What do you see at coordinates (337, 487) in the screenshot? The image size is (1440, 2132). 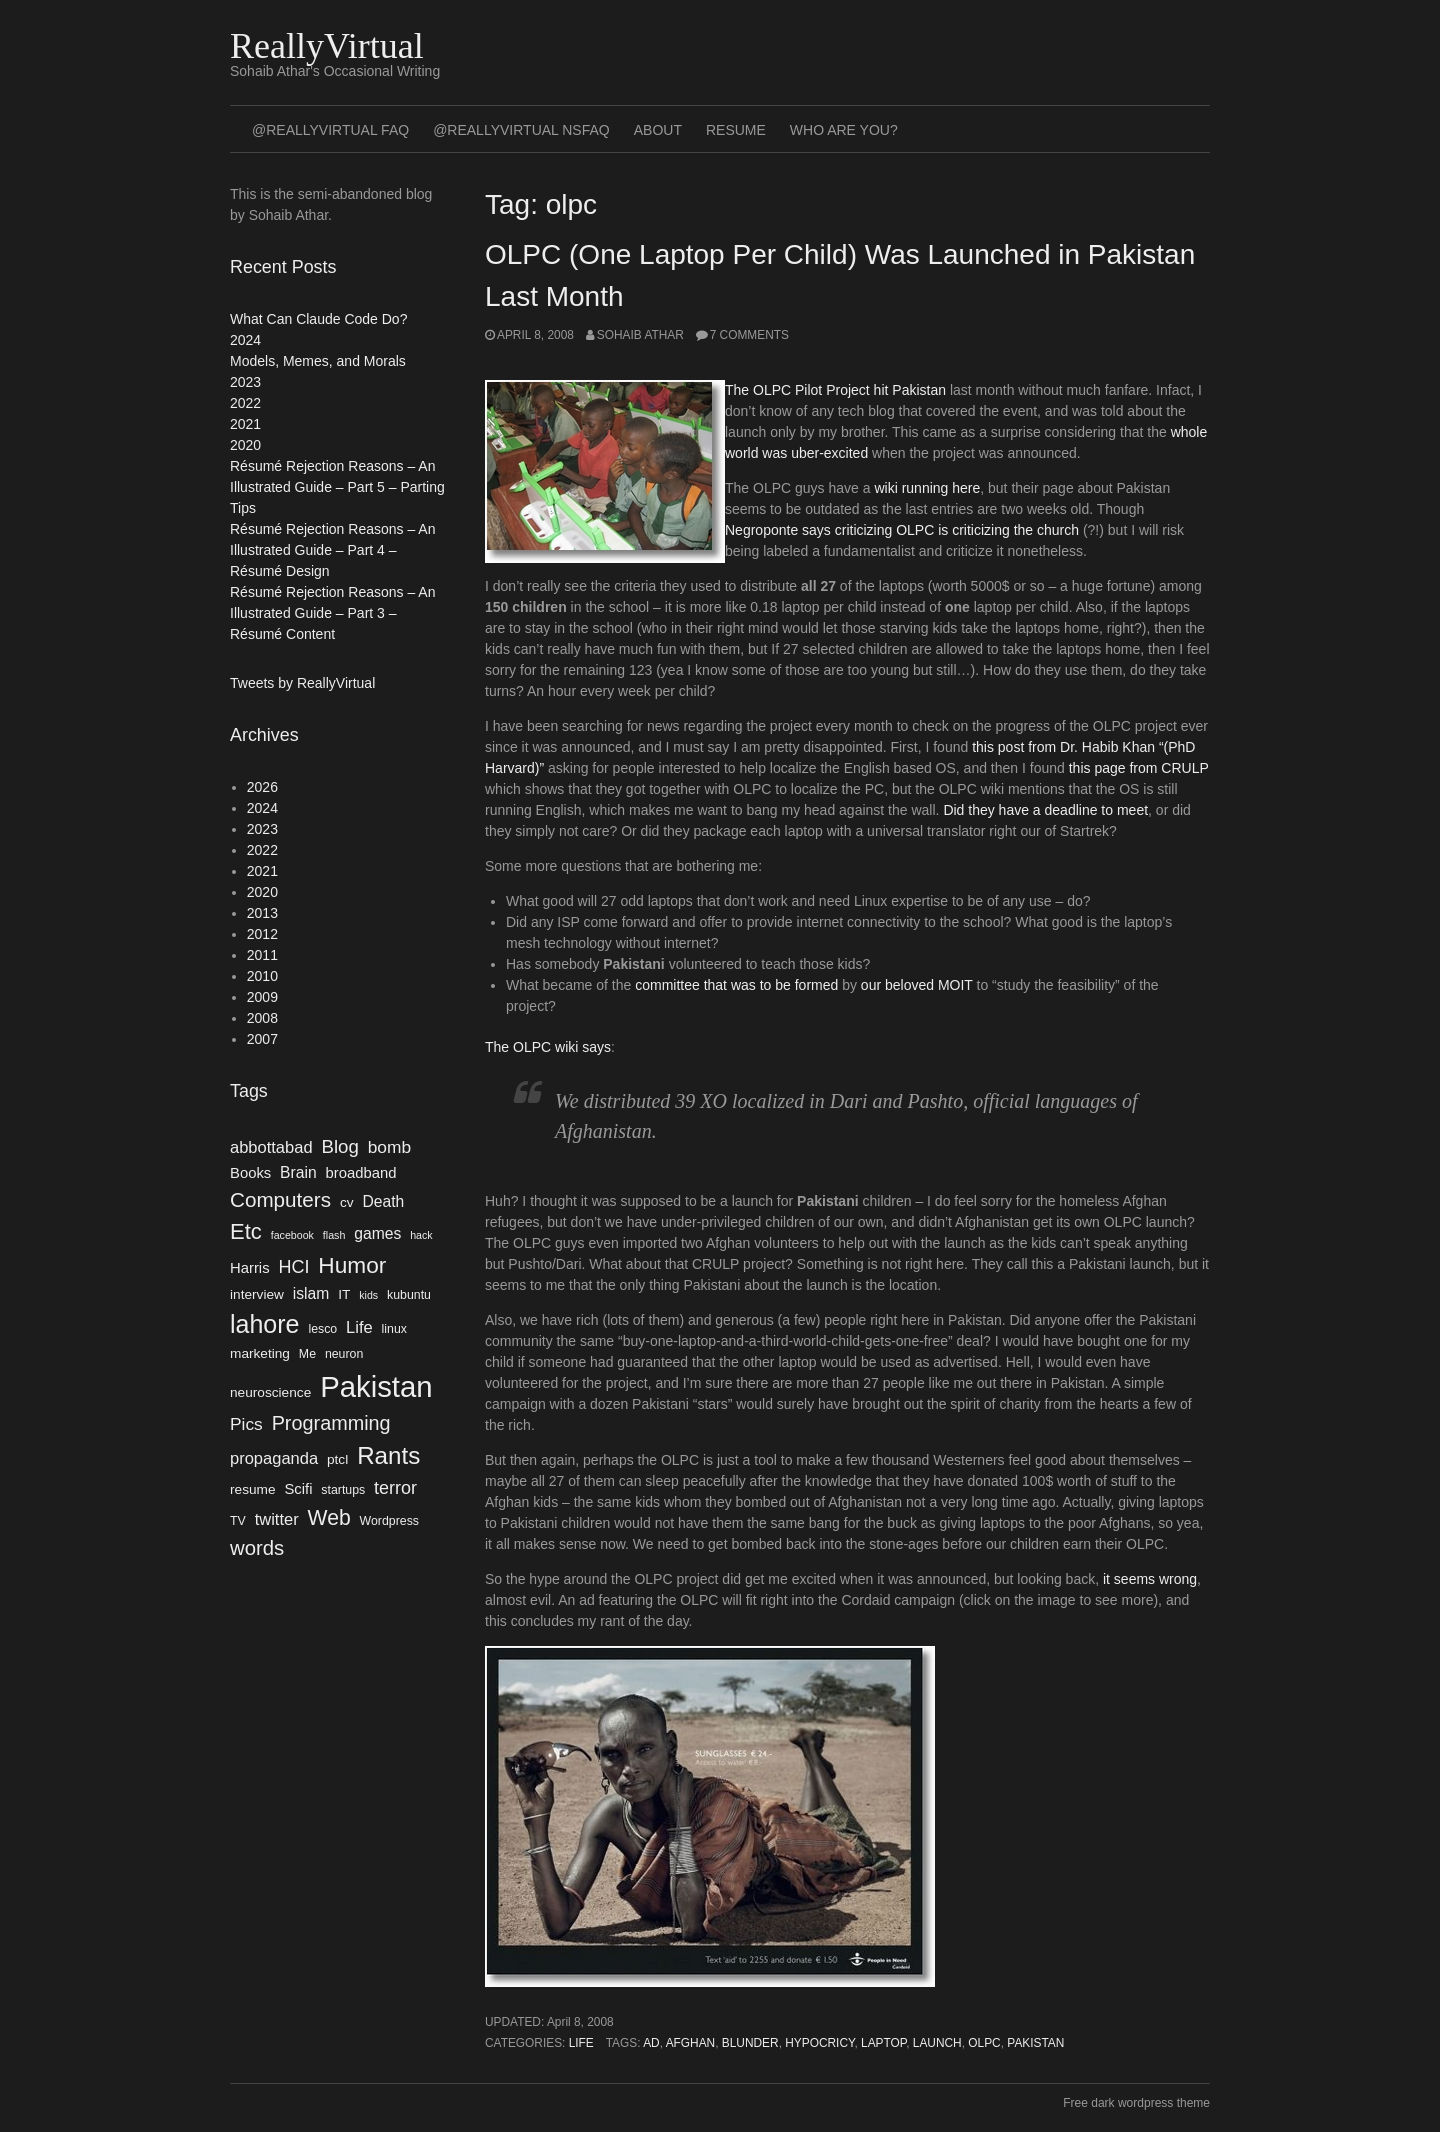 I see `Résumé Rejection Reasons – An Illustrated Guide – Part 5 – Parting Tips` at bounding box center [337, 487].